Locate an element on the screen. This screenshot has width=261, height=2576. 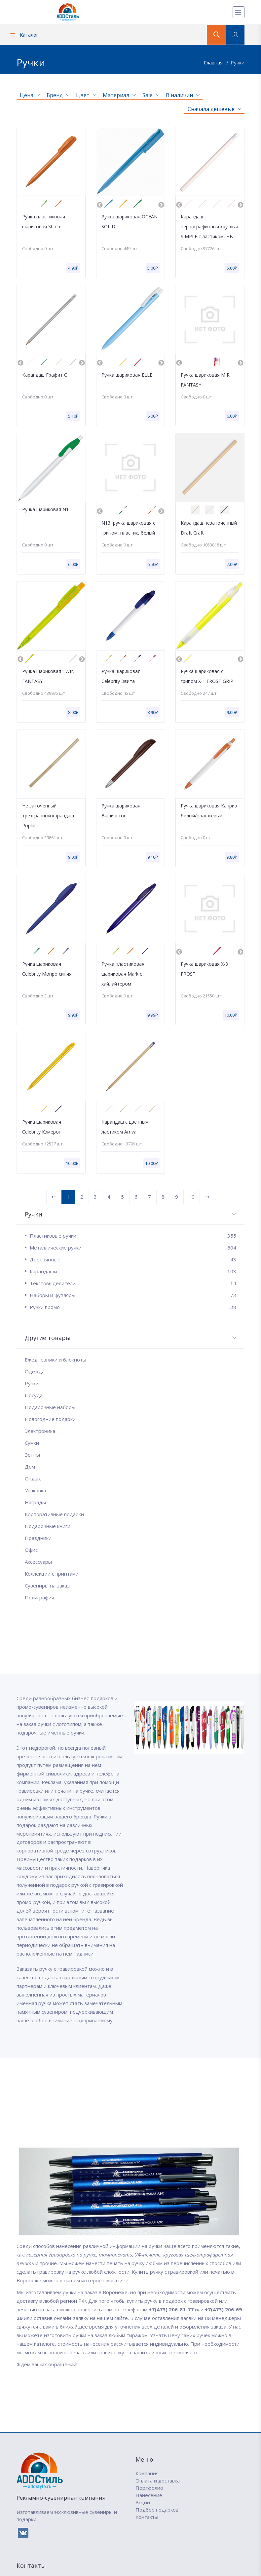
10 is located at coordinates (192, 1196).